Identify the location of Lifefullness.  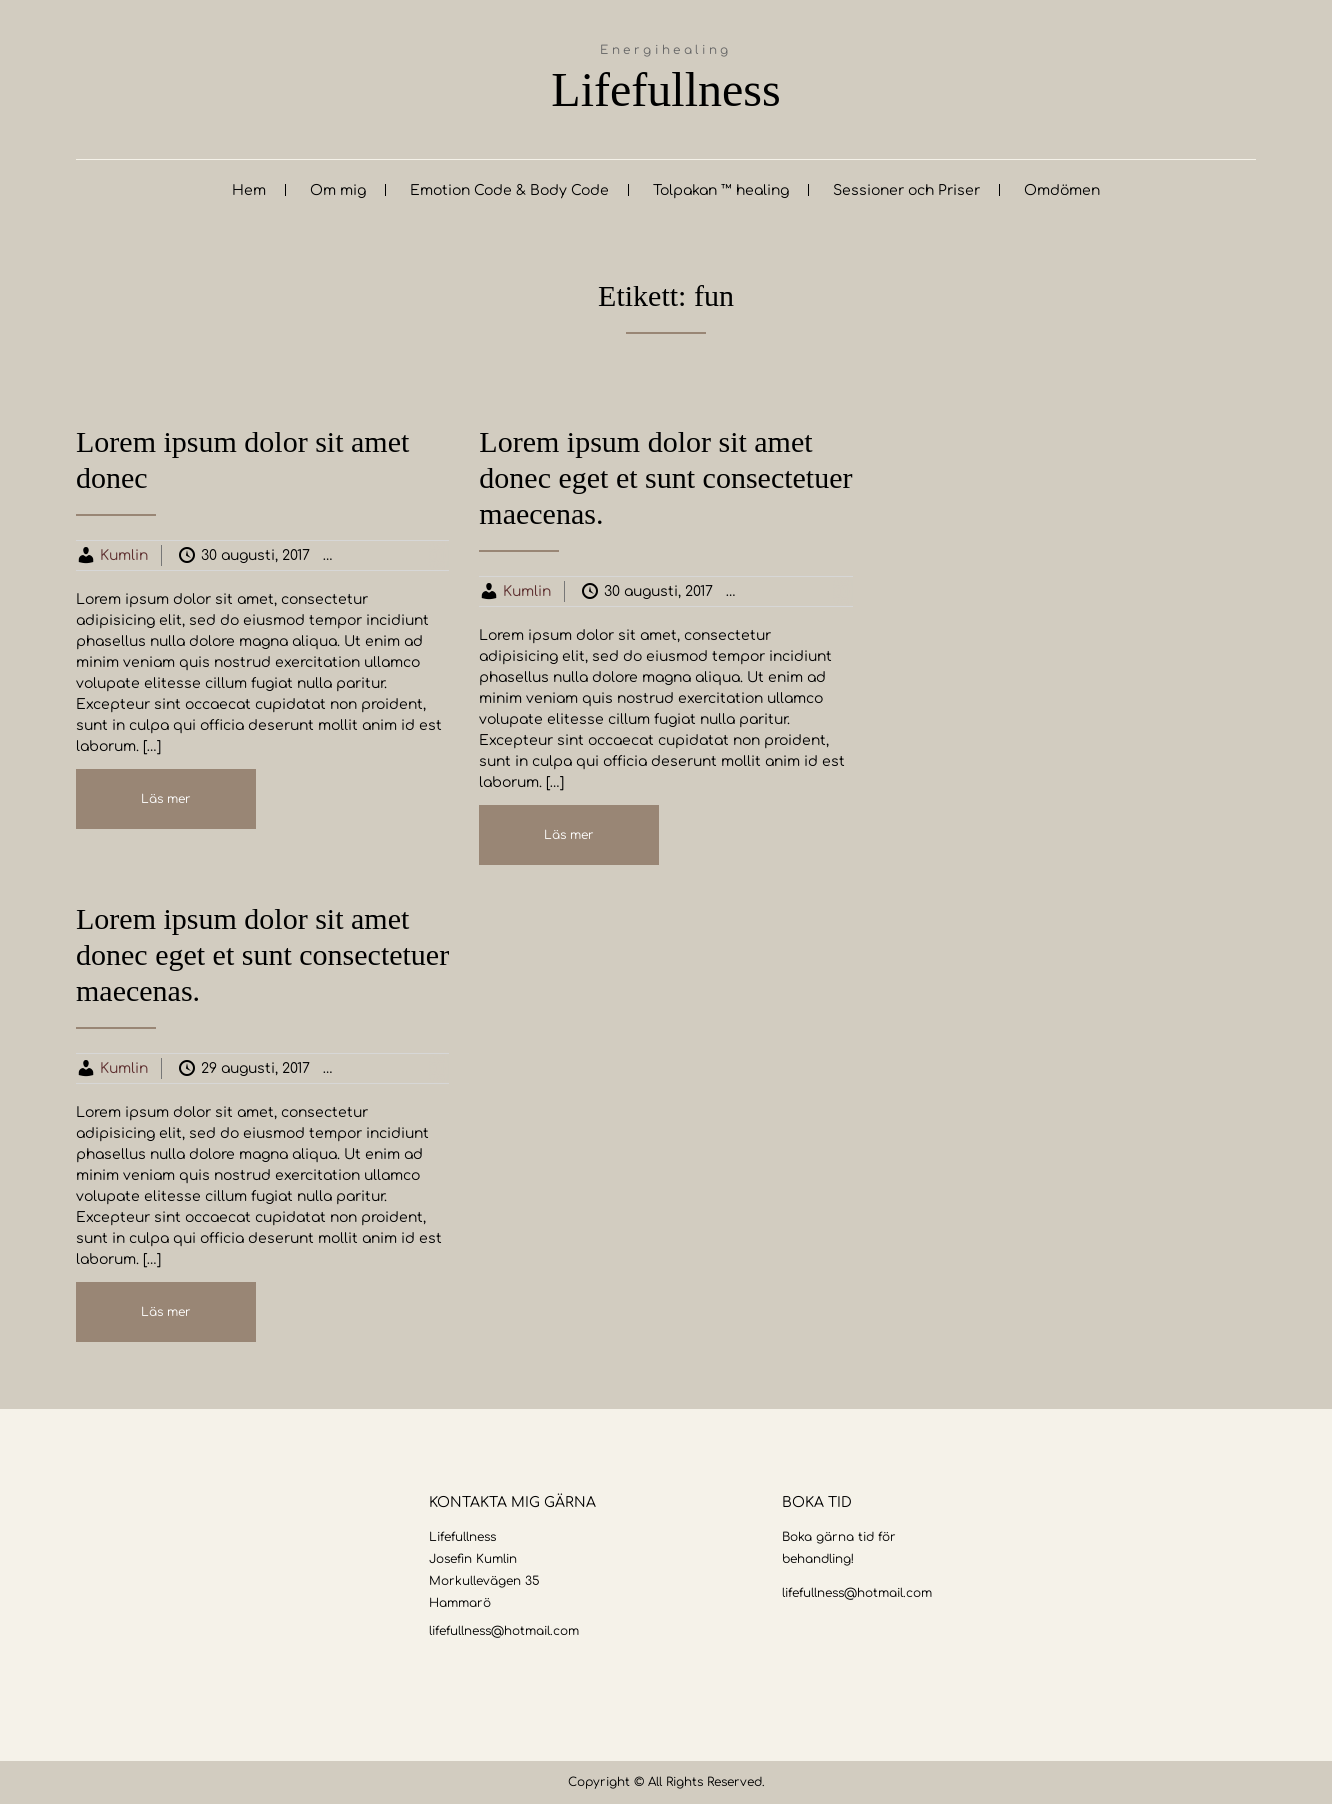
(665, 89).